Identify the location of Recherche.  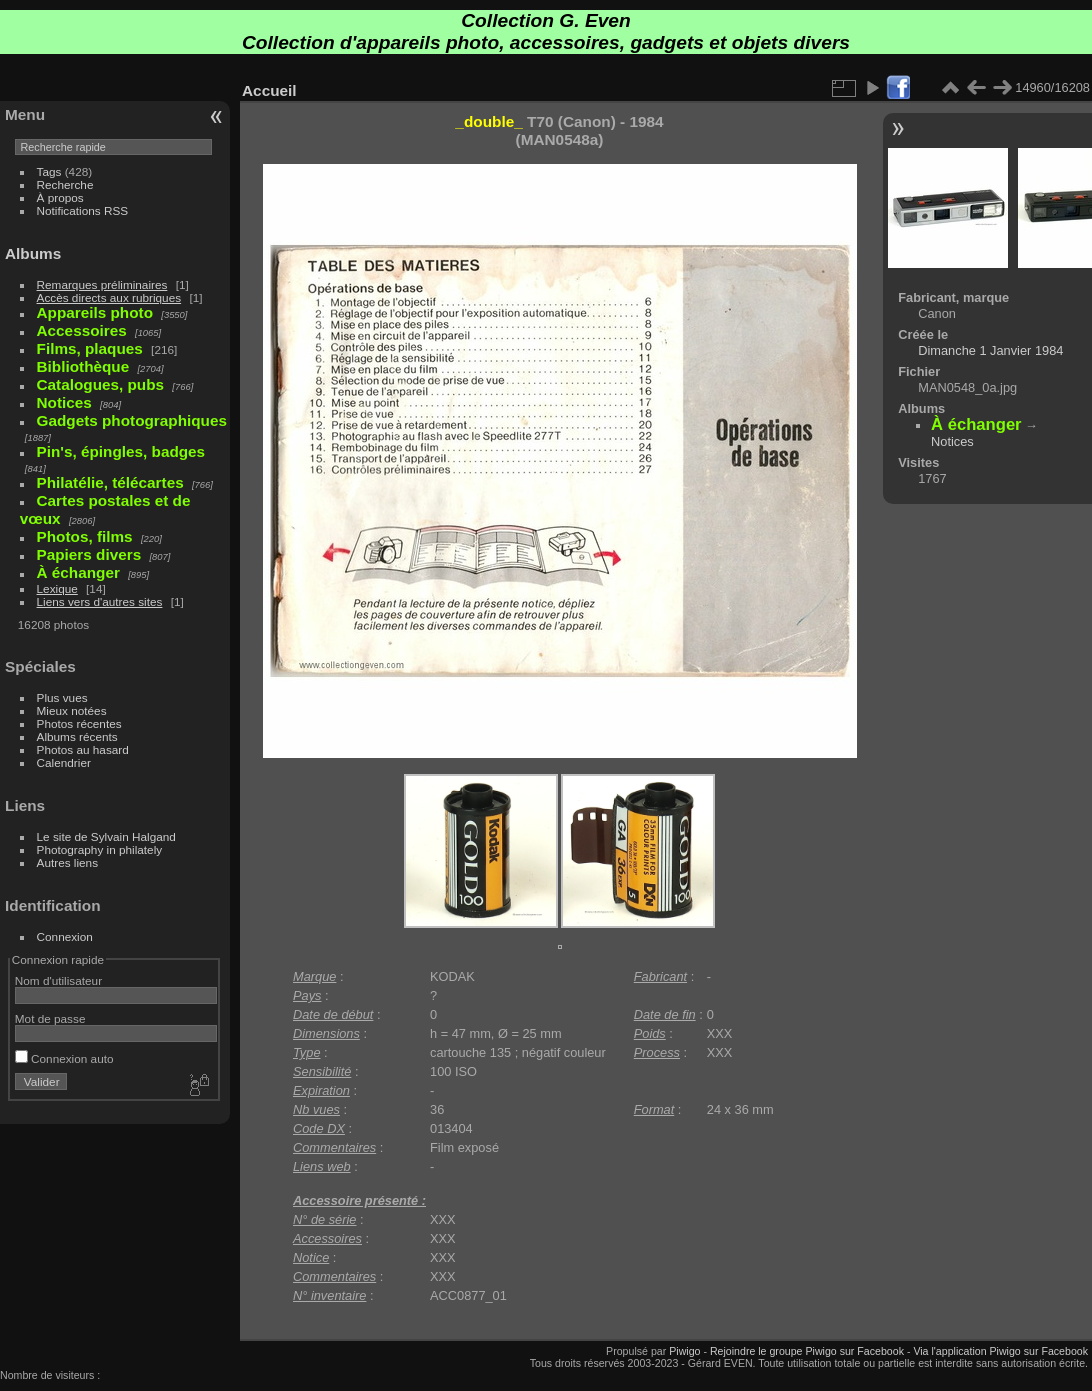
(65, 184).